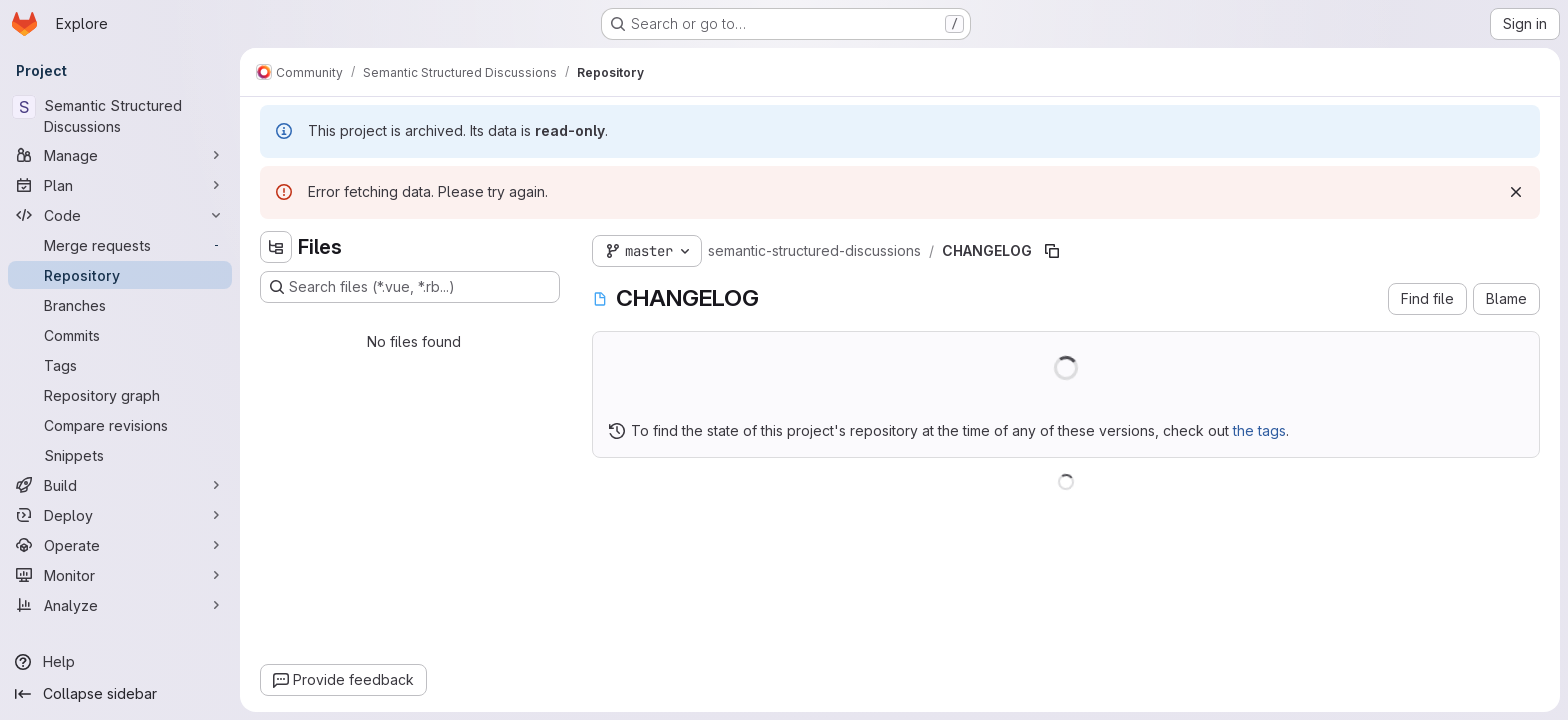 This screenshot has height=720, width=1568. What do you see at coordinates (120, 116) in the screenshot?
I see `[Semantic Structured Discussions]` at bounding box center [120, 116].